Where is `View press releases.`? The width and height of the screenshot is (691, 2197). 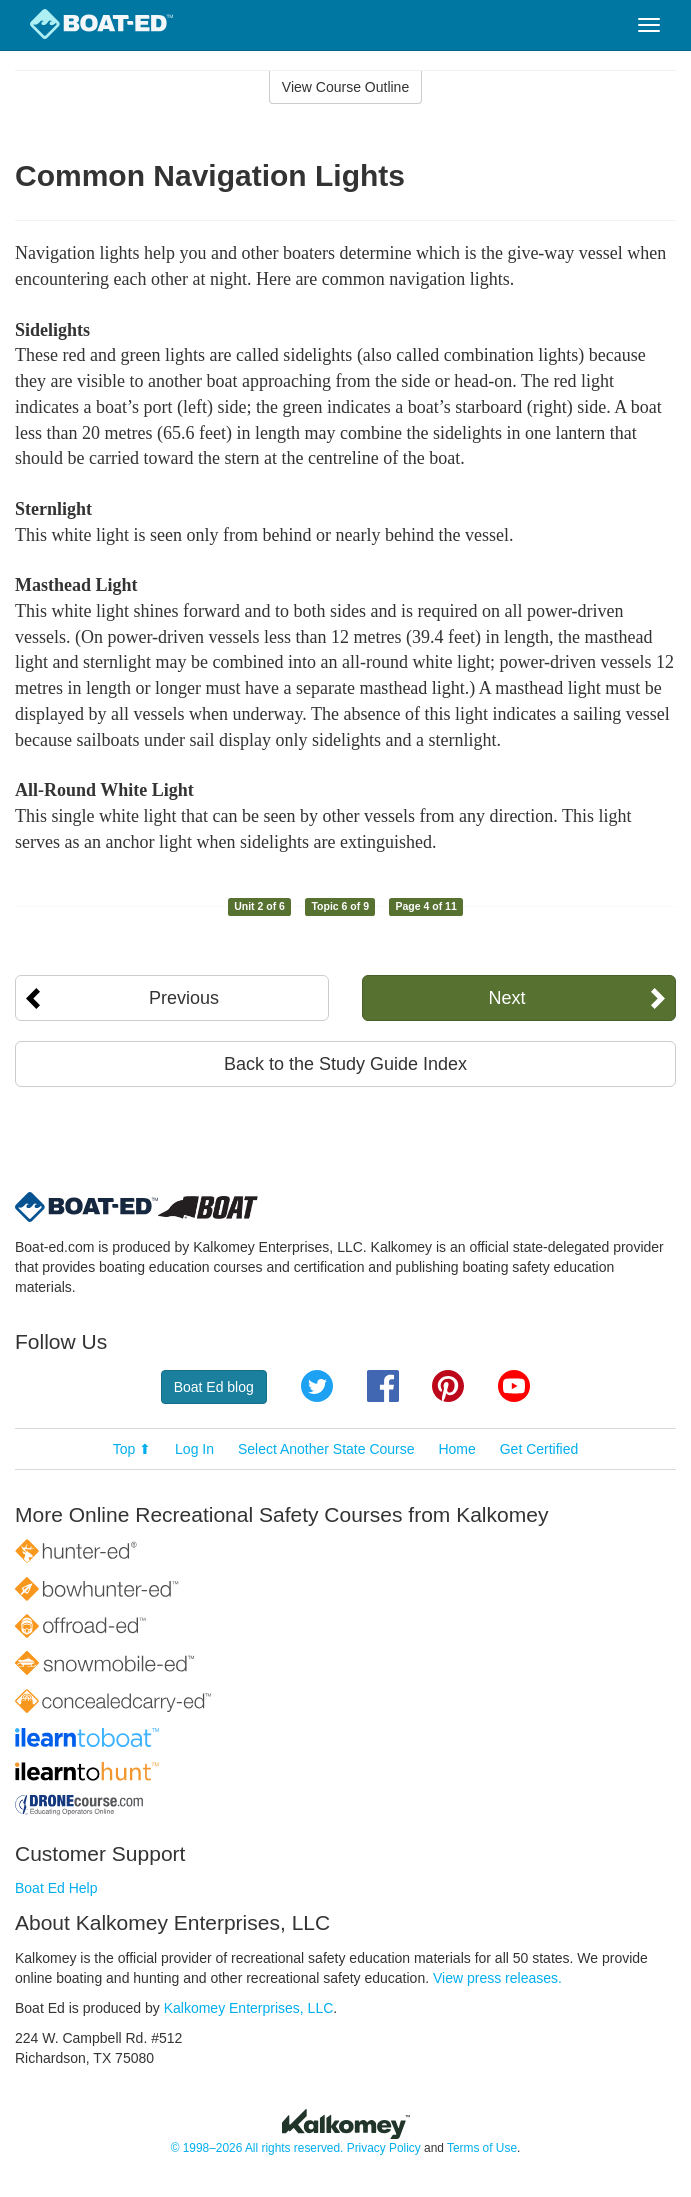
View press releases. is located at coordinates (497, 1978).